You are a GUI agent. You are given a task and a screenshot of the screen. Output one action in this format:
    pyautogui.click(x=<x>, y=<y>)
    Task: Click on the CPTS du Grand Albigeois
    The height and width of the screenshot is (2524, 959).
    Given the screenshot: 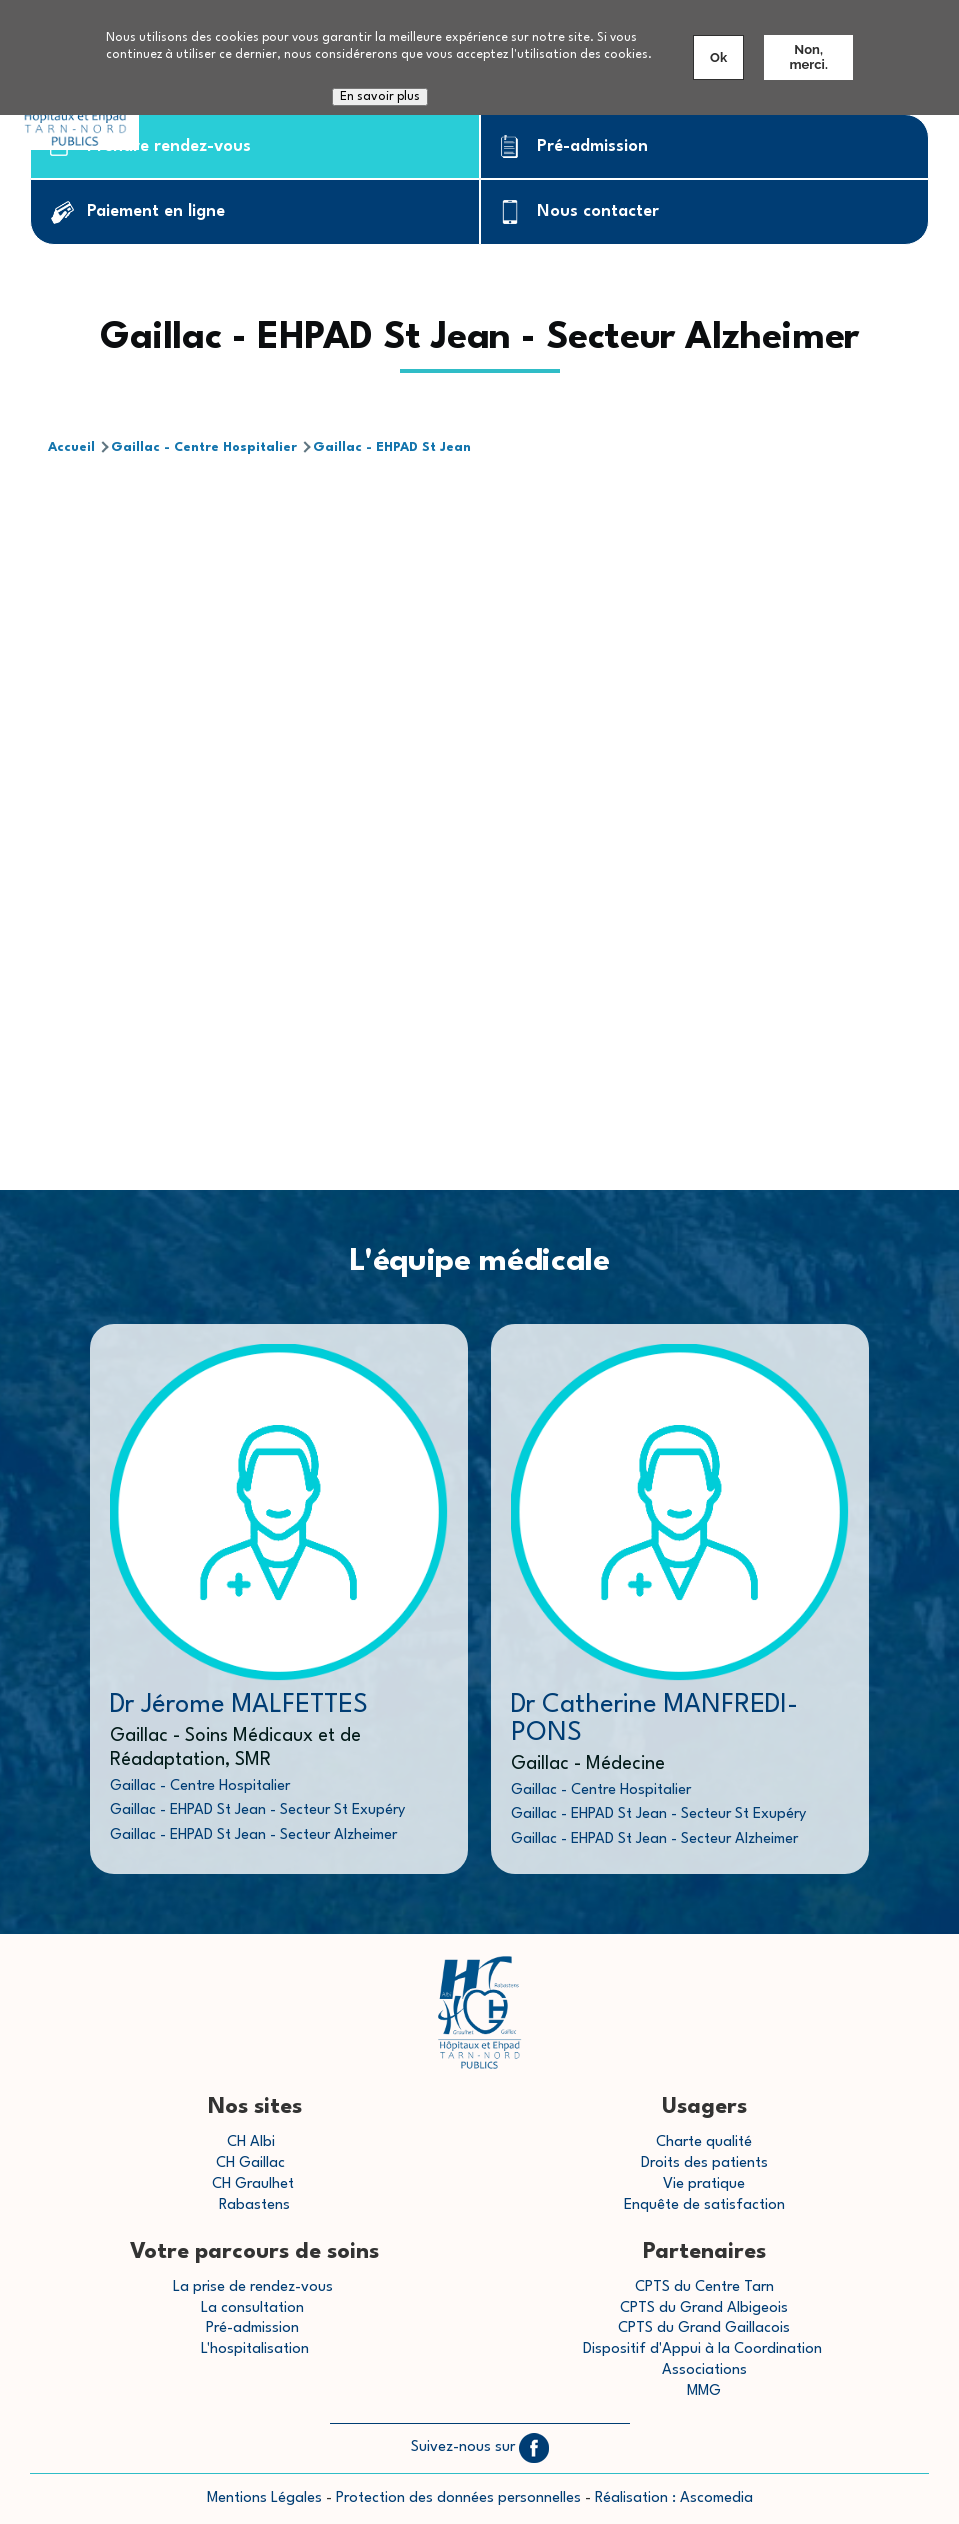 What is the action you would take?
    pyautogui.click(x=704, y=2308)
    